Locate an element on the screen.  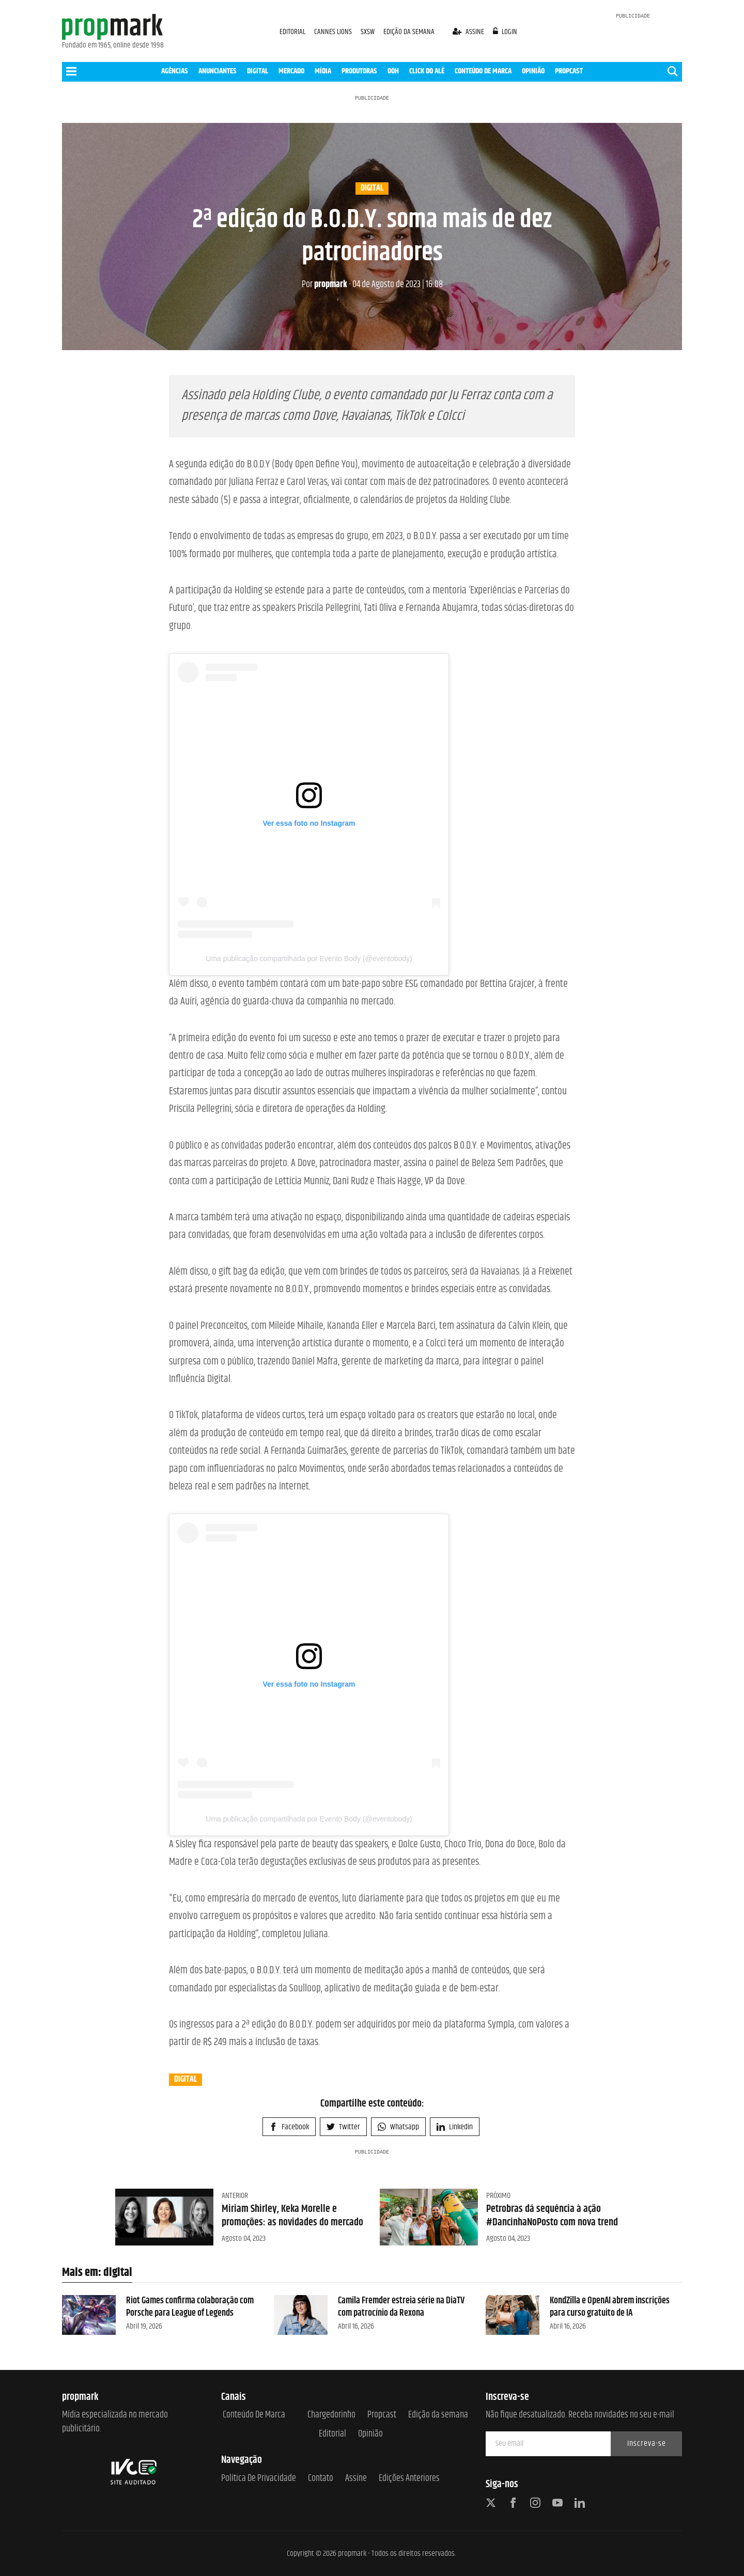
OPINIÃO is located at coordinates (533, 71).